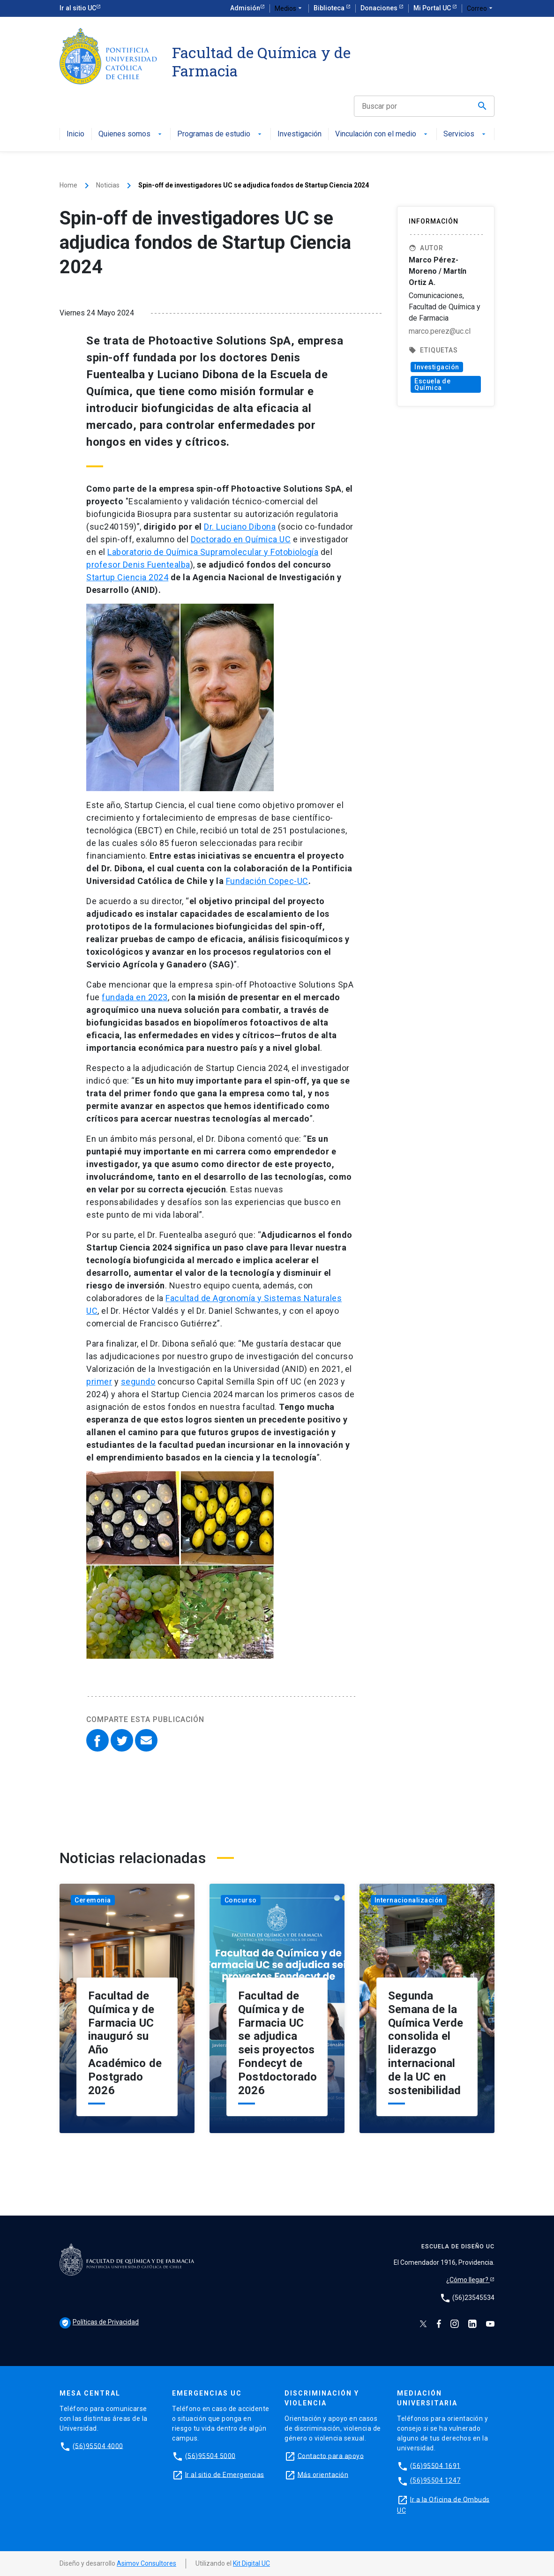 The width and height of the screenshot is (554, 2576). What do you see at coordinates (435, 2480) in the screenshot?
I see `(56)95504 1247` at bounding box center [435, 2480].